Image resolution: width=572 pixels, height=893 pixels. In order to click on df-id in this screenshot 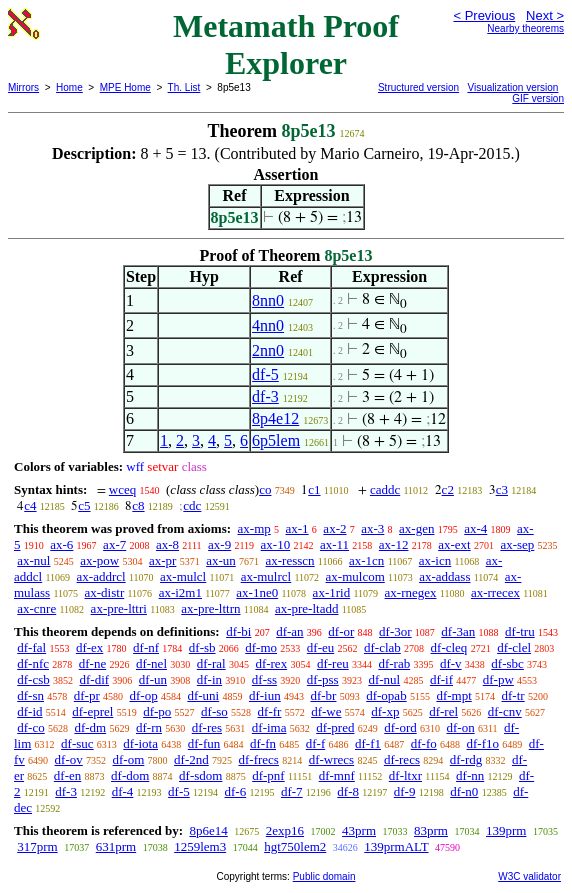, I will do `click(29, 711)`.